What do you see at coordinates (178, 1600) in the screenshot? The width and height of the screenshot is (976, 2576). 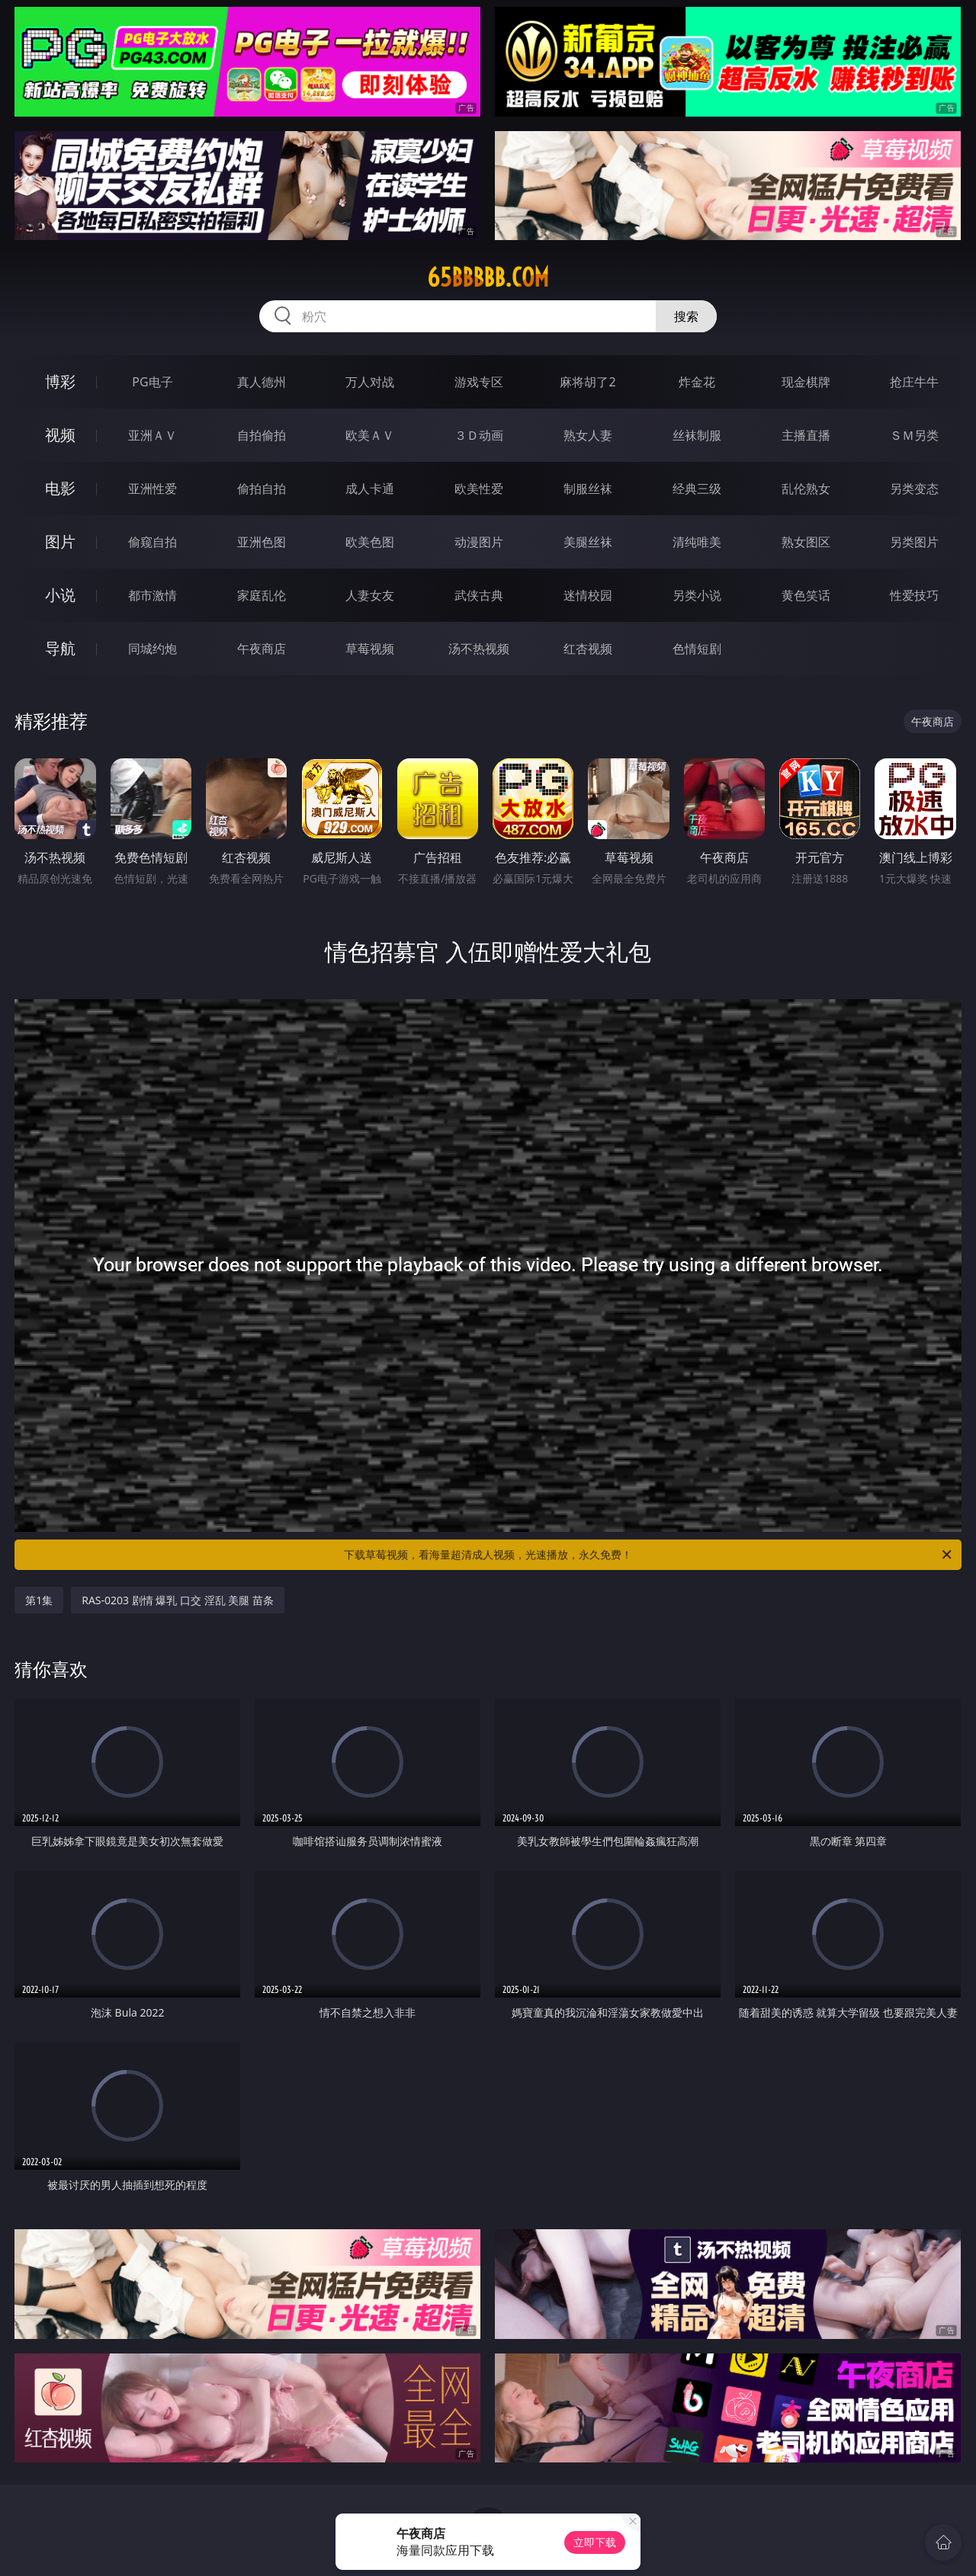 I see `RAS-0203 剧情 爆乳 口交 淫乱 美腿 苗条` at bounding box center [178, 1600].